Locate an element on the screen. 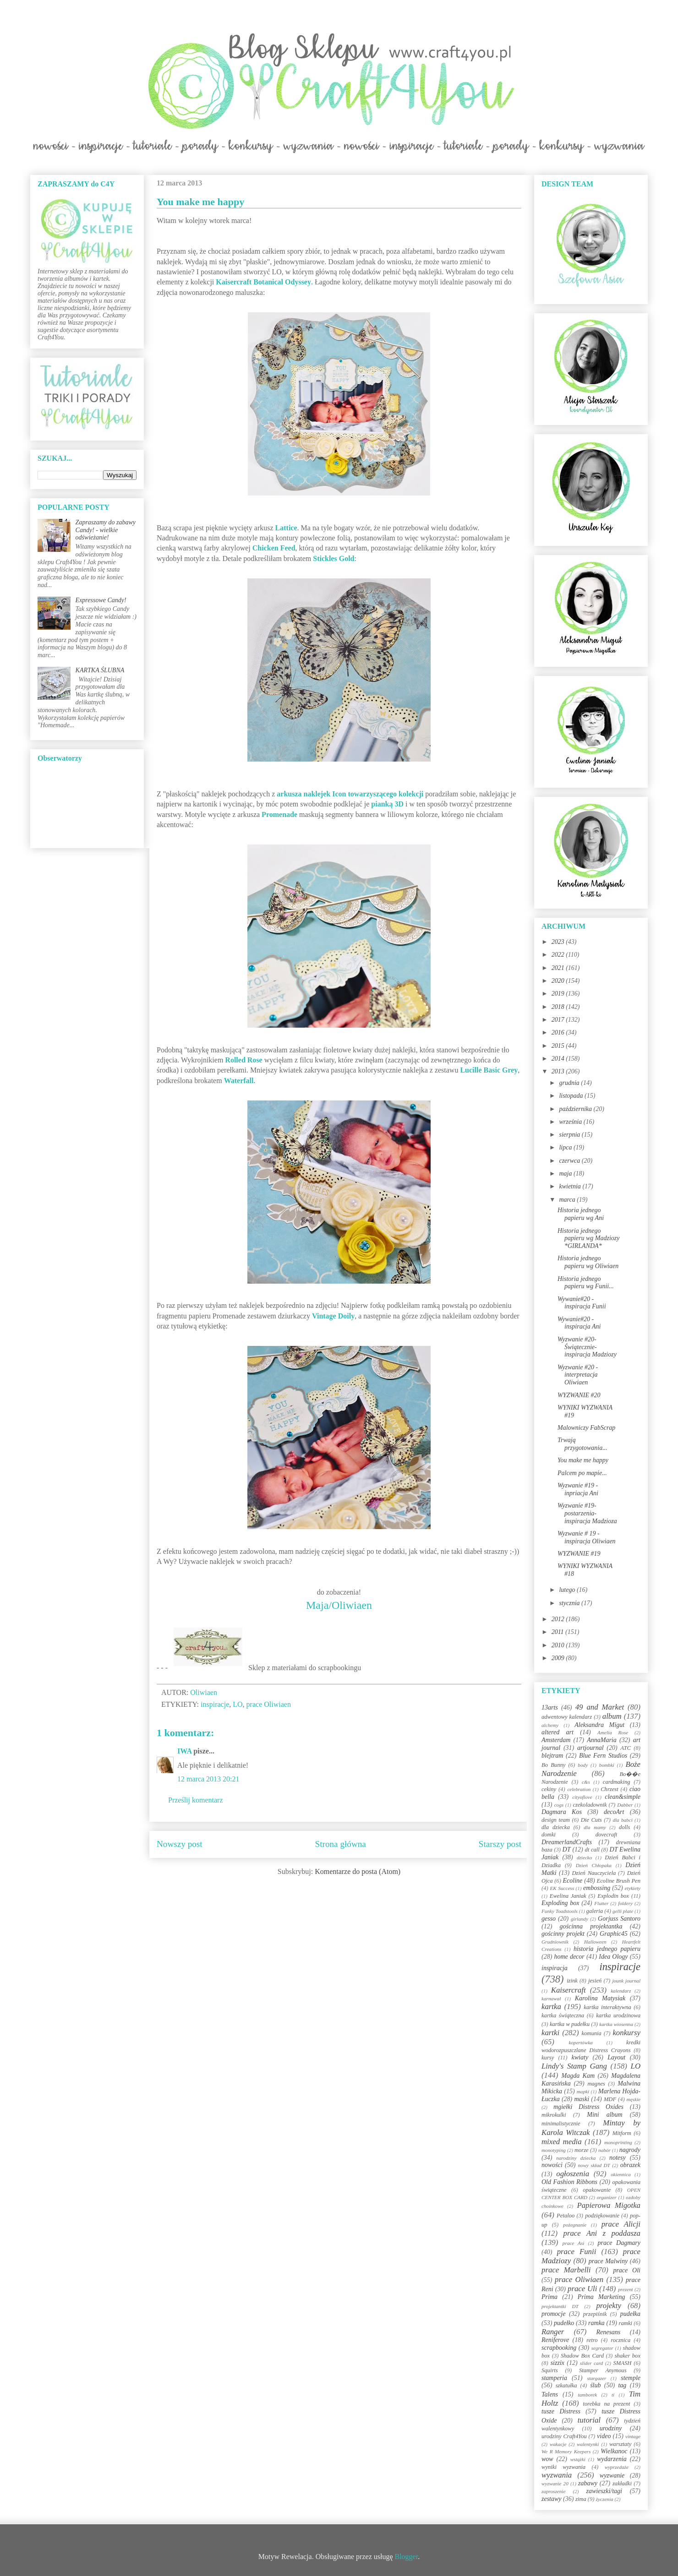 Image resolution: width=678 pixels, height=2576 pixels. wow is located at coordinates (547, 2459).